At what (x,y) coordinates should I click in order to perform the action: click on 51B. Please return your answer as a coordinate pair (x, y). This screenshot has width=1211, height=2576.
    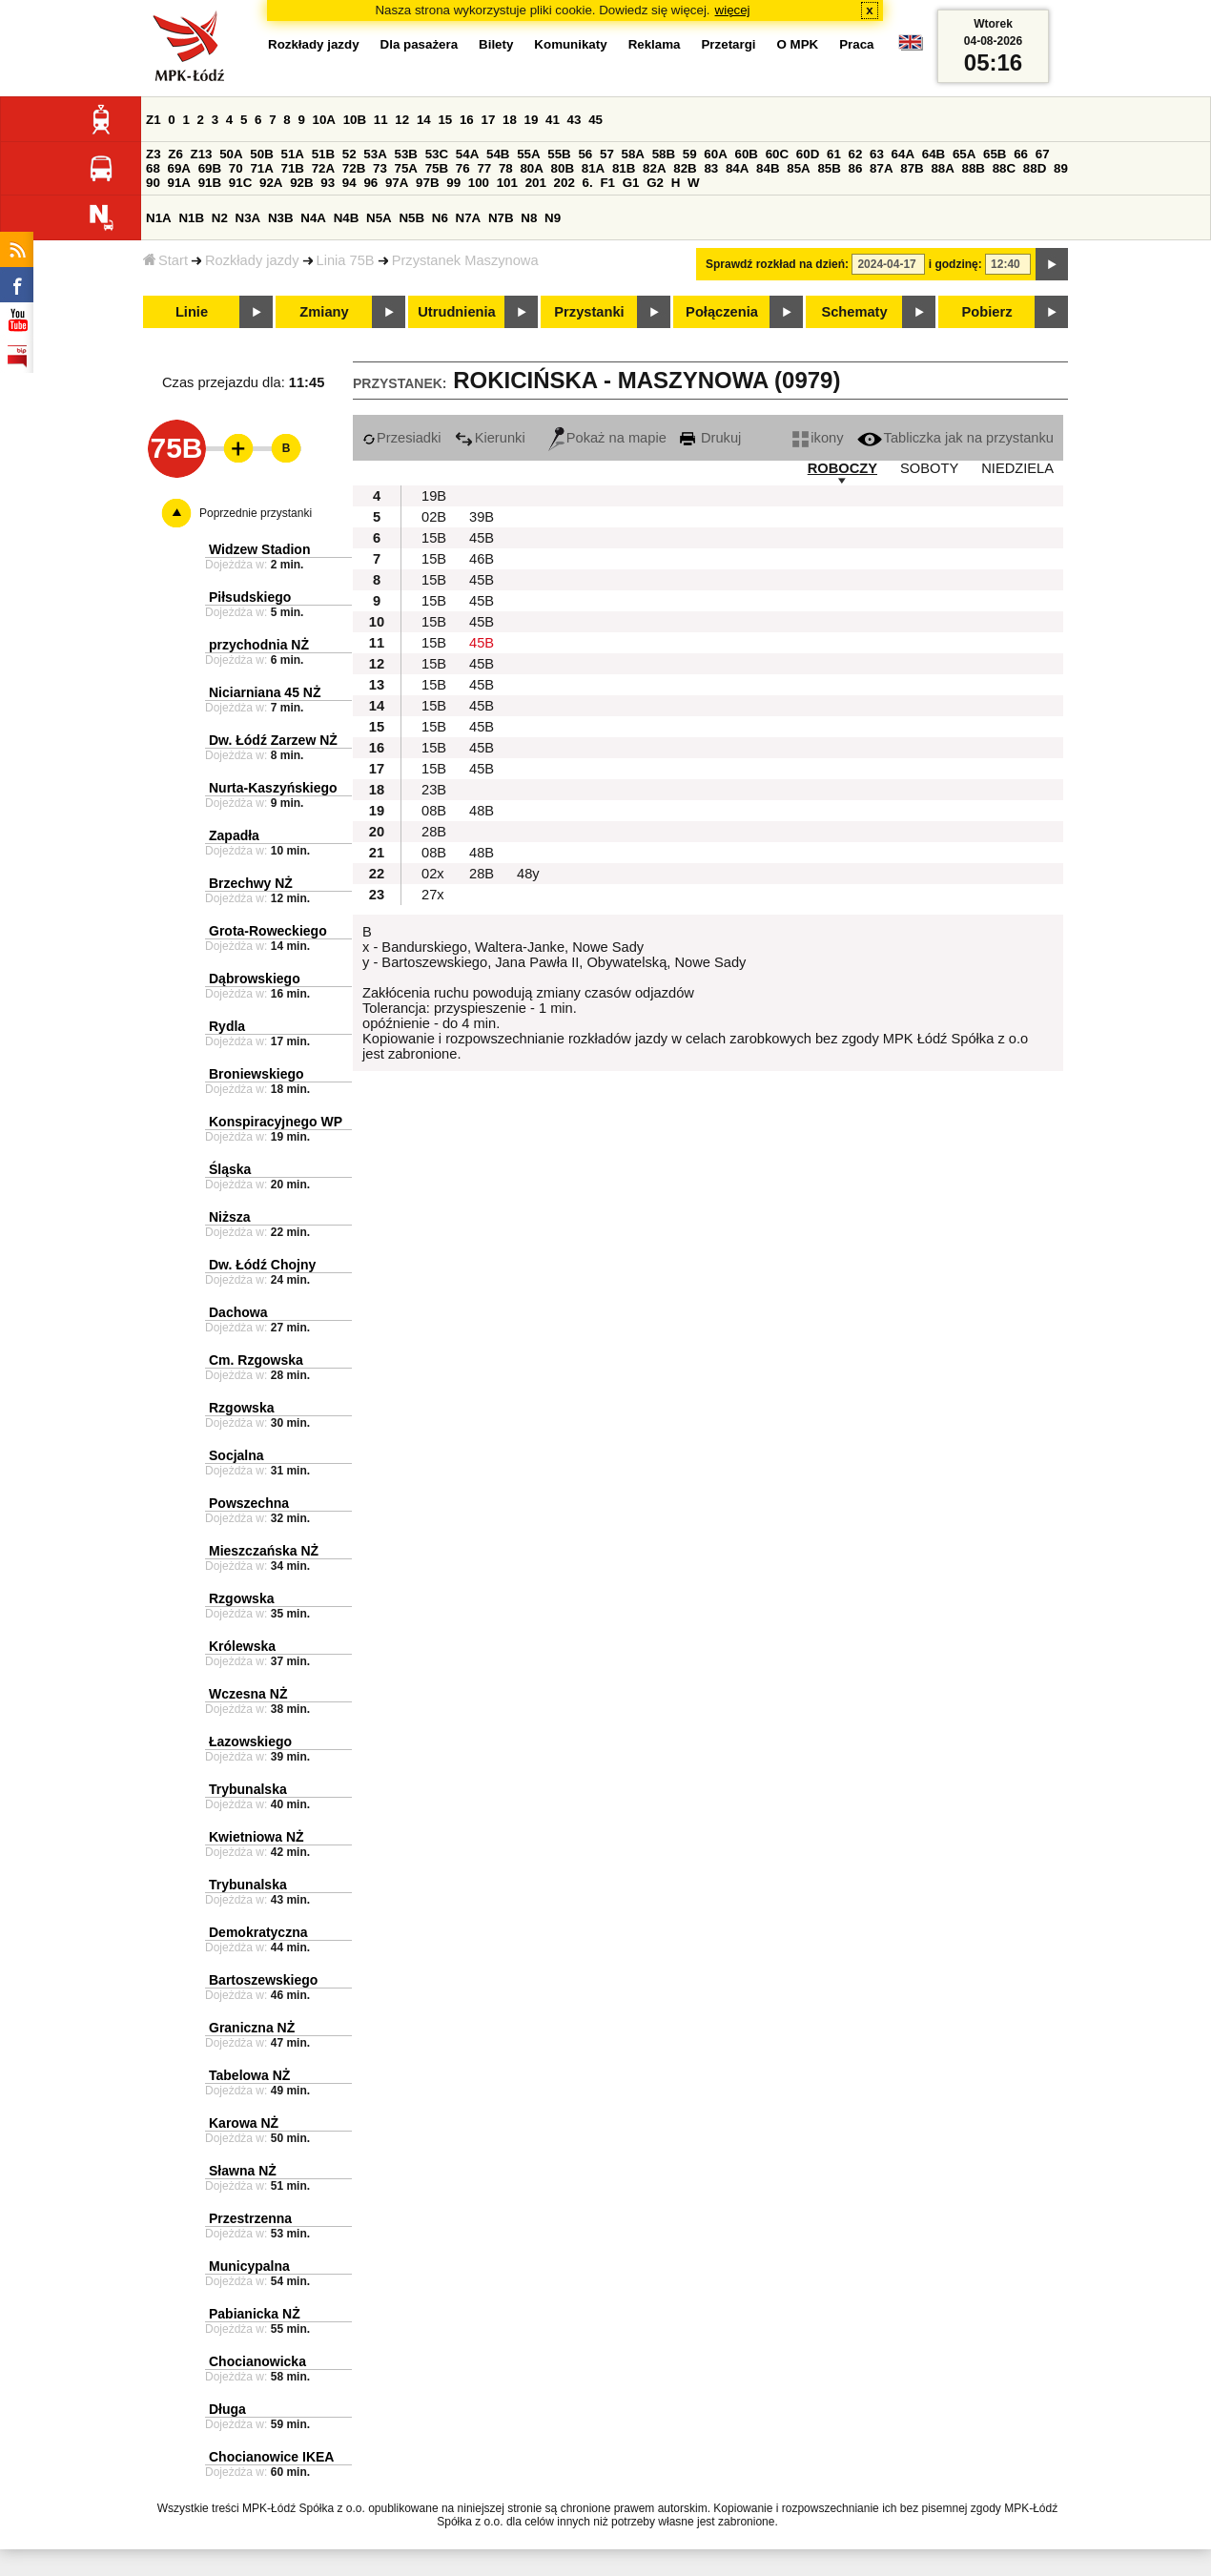
    Looking at the image, I should click on (323, 154).